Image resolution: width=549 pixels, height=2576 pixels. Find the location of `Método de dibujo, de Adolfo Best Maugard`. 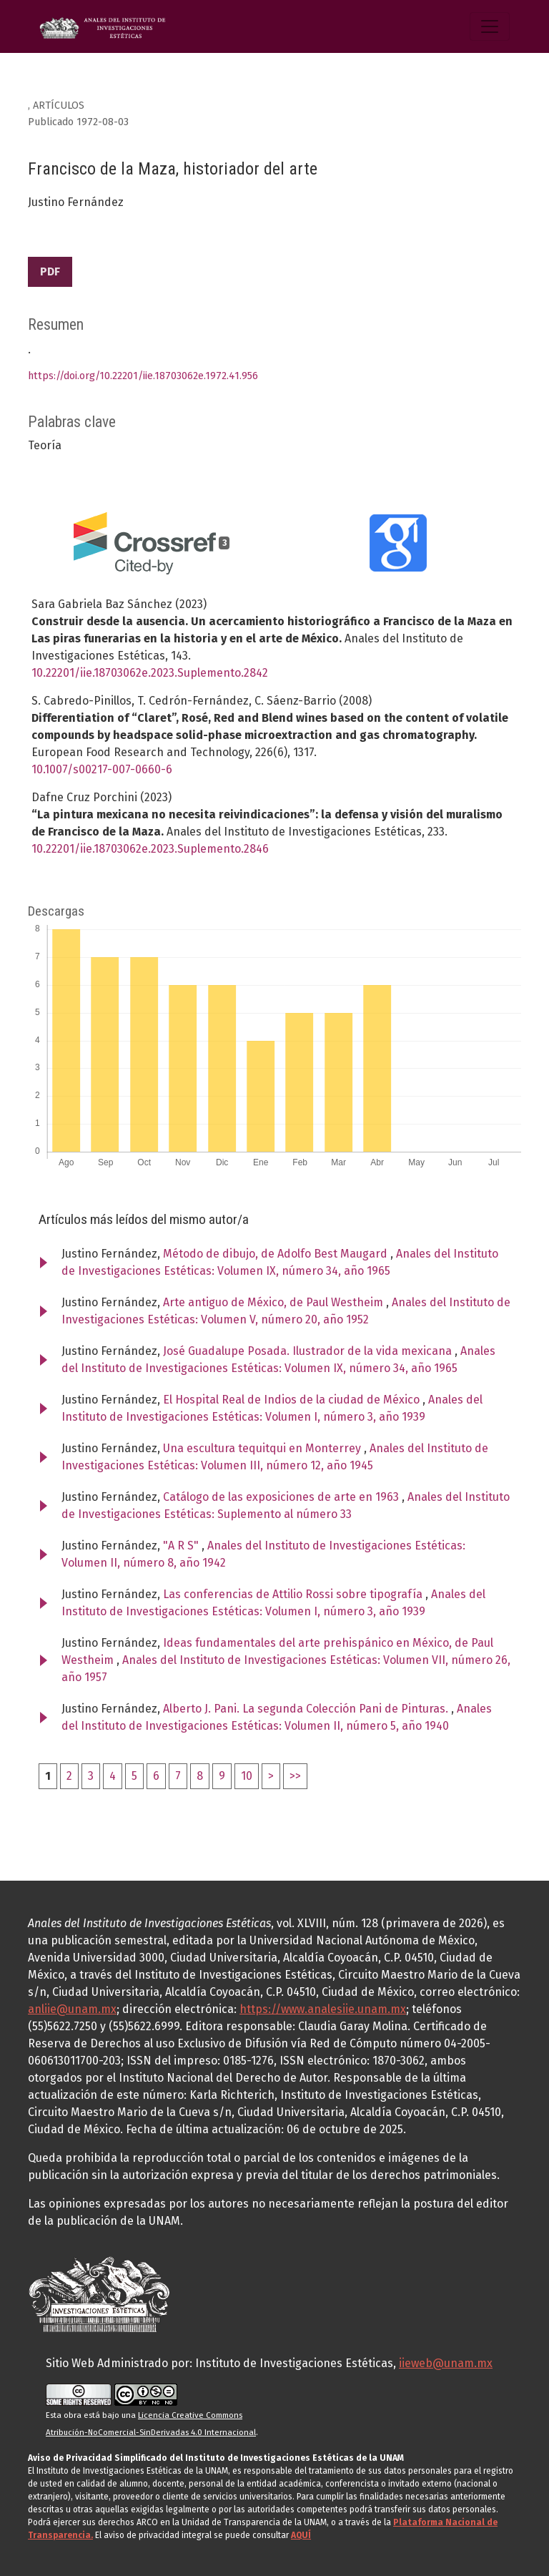

Método de dibujo, de Adolfo Best Maugard is located at coordinates (276, 1253).